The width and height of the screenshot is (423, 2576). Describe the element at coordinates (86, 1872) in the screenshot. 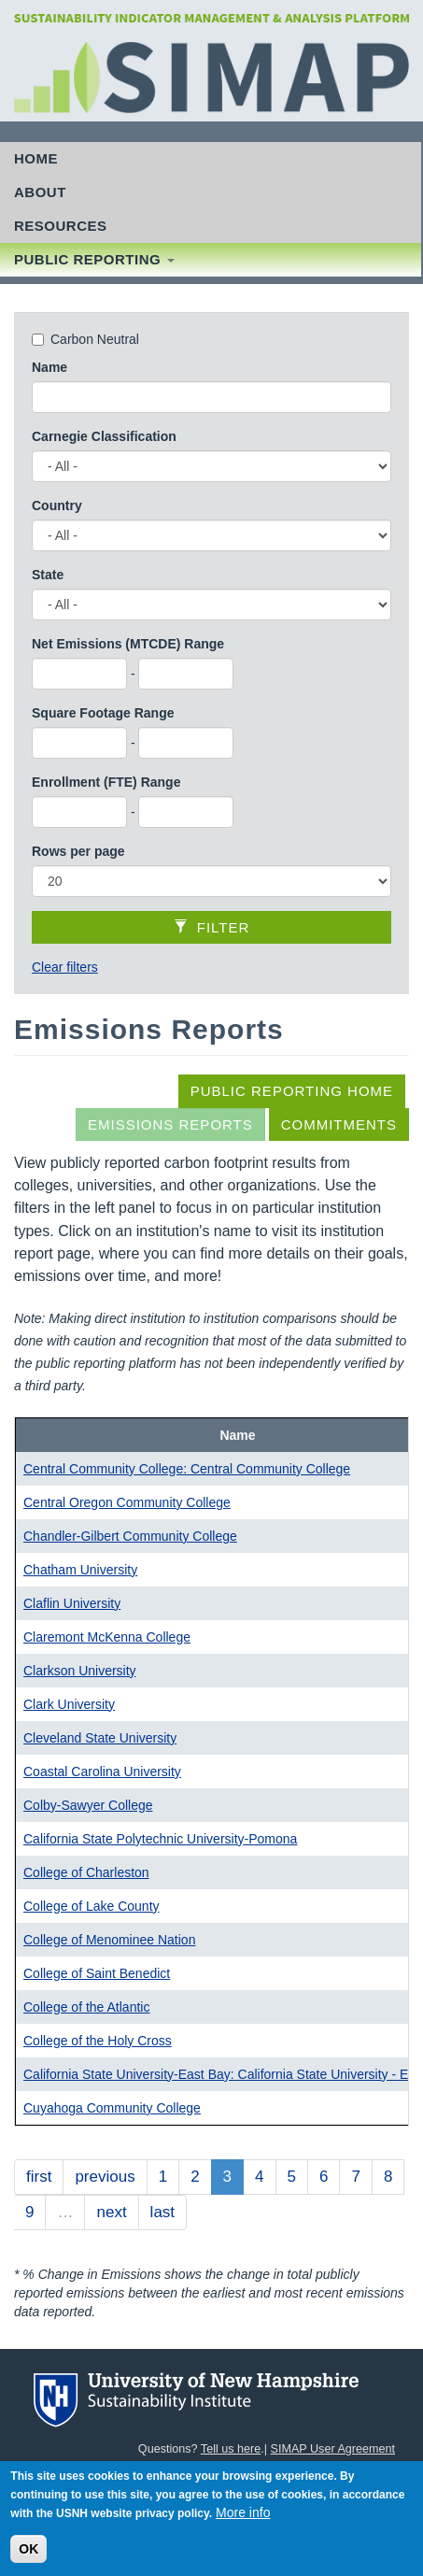

I see `College of Charleston` at that location.